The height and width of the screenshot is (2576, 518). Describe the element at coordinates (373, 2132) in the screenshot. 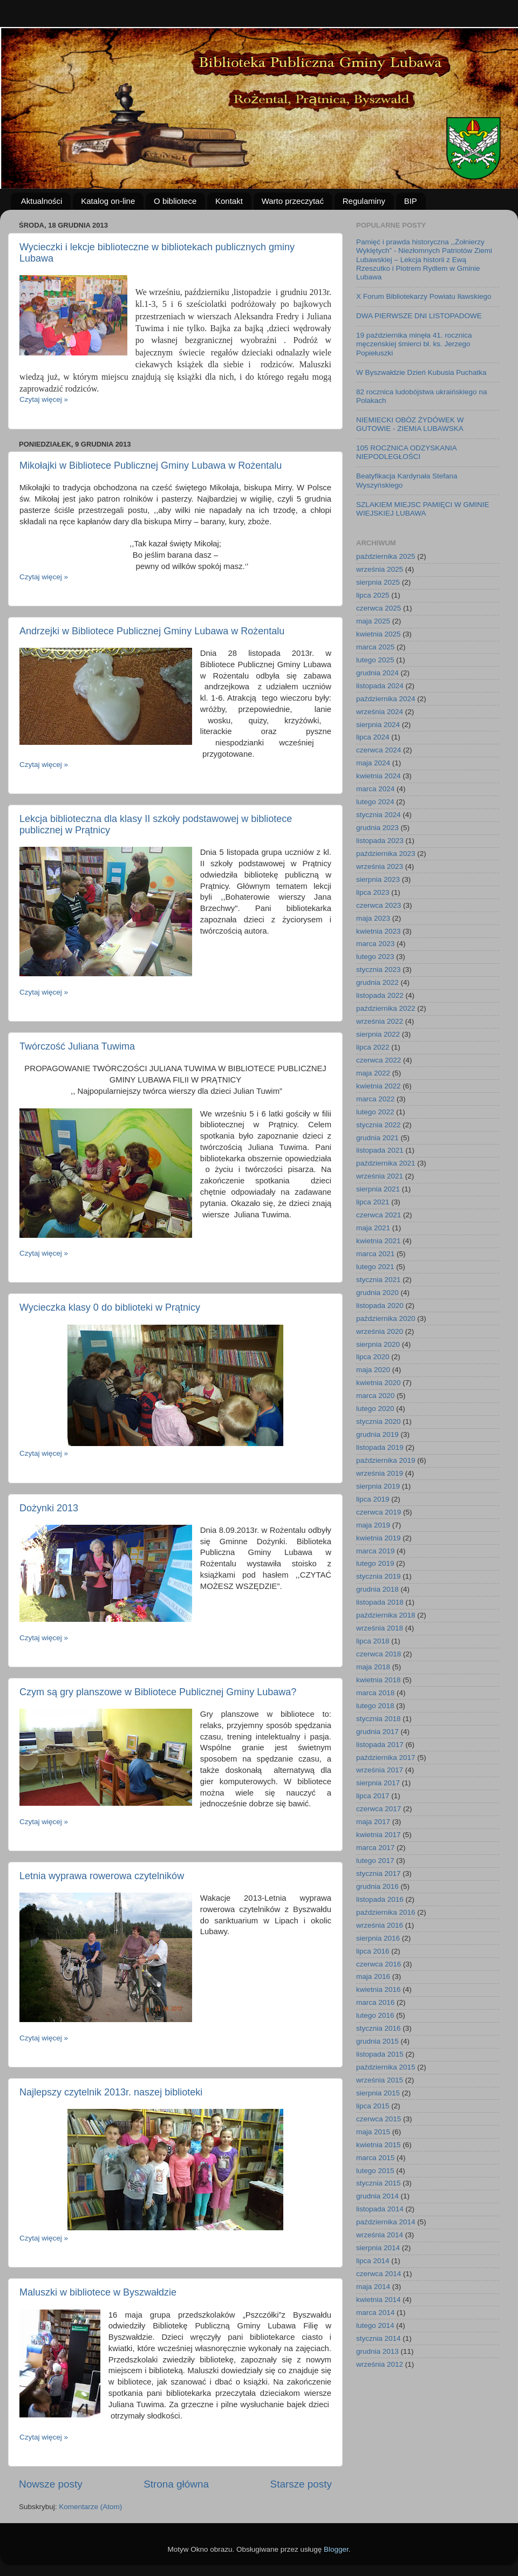

I see `maja 2015` at that location.